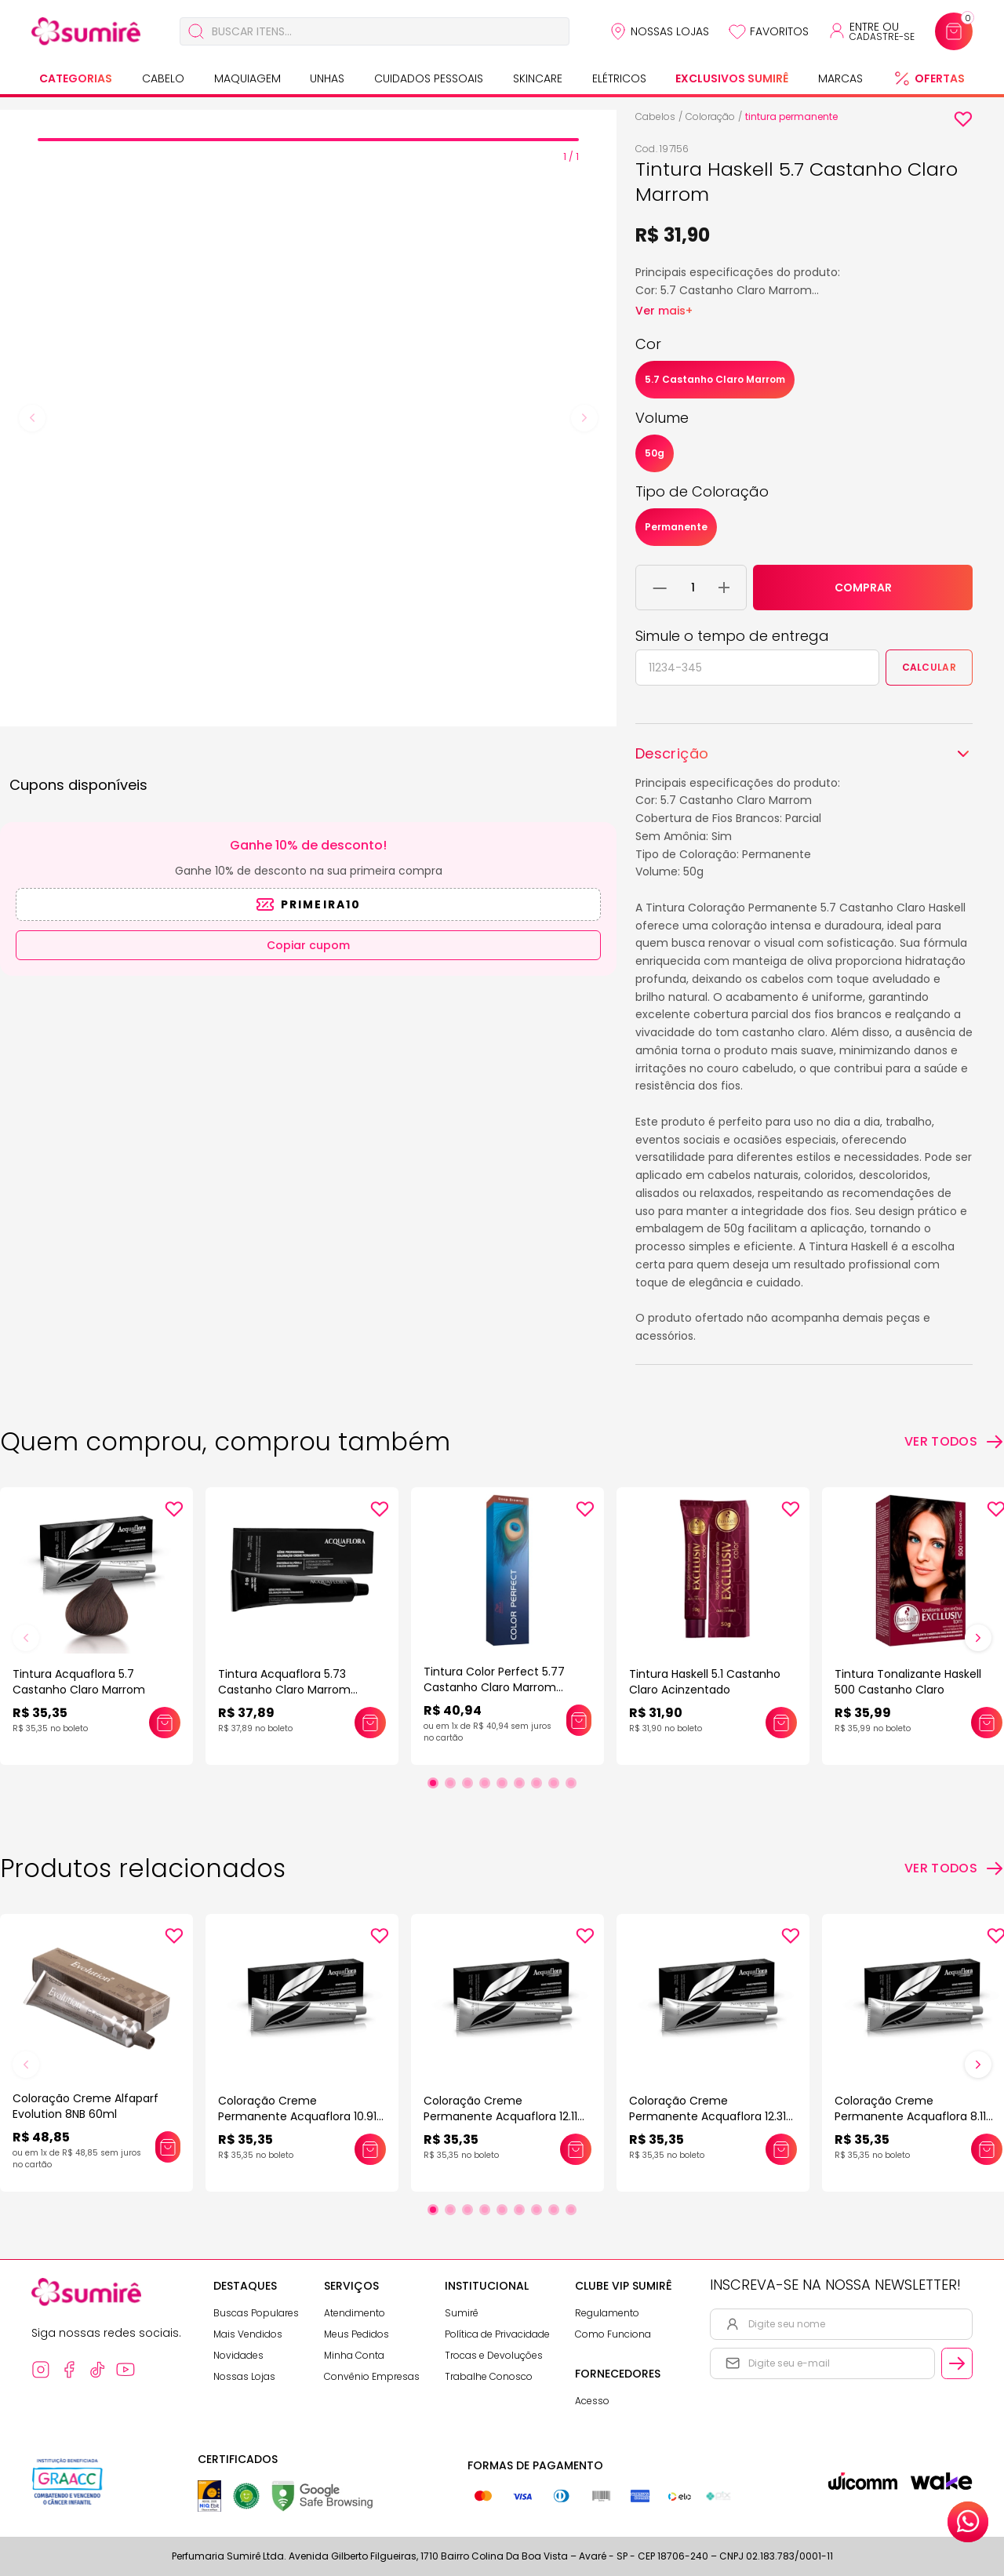 The height and width of the screenshot is (2576, 1004). What do you see at coordinates (164, 1722) in the screenshot?
I see `[Adicionar este produto ao carrinho: Tintura Acquaflora 5.7 Castanho Claro Marrom]` at bounding box center [164, 1722].